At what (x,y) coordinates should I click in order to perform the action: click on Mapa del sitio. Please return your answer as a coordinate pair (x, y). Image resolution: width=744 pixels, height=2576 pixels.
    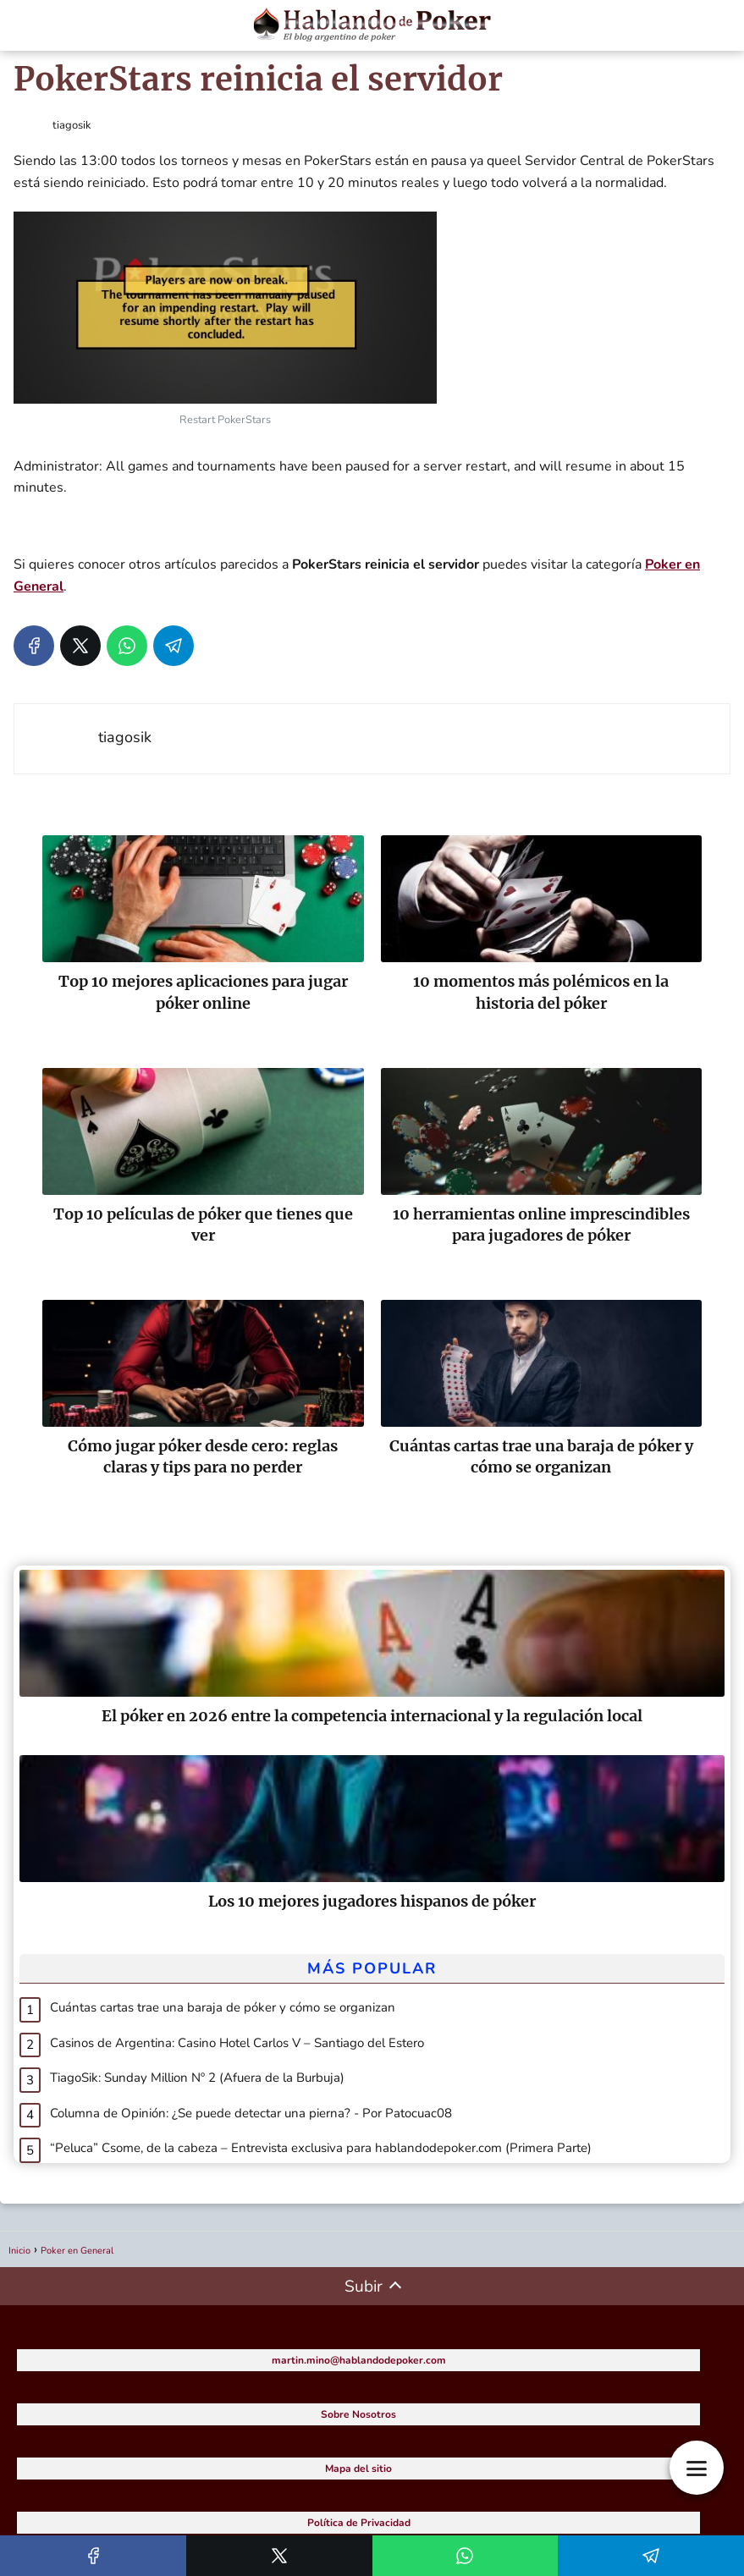
    Looking at the image, I should click on (358, 2468).